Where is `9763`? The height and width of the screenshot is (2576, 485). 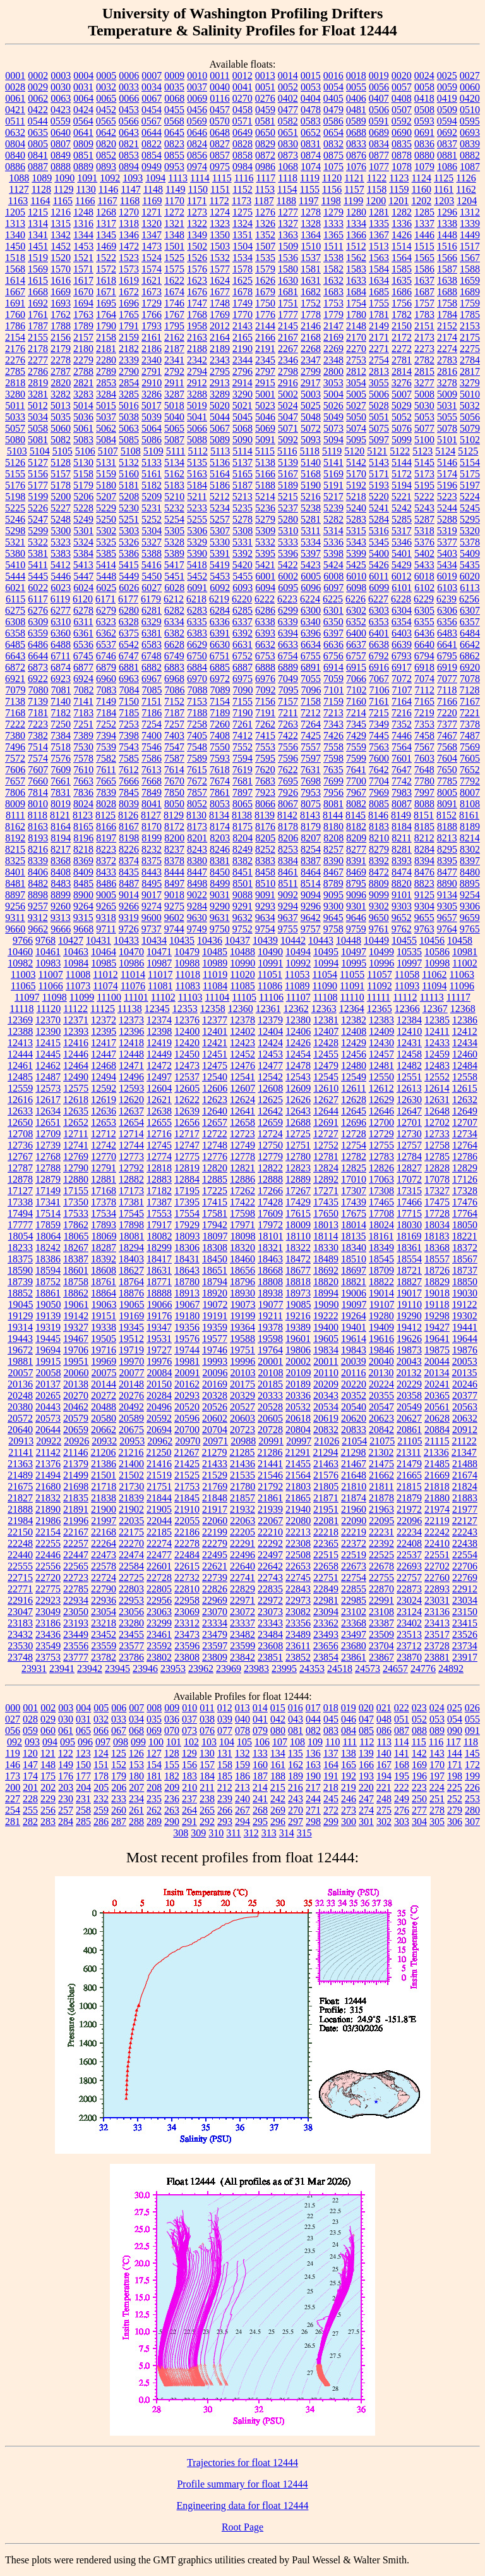
9763 is located at coordinates (424, 929).